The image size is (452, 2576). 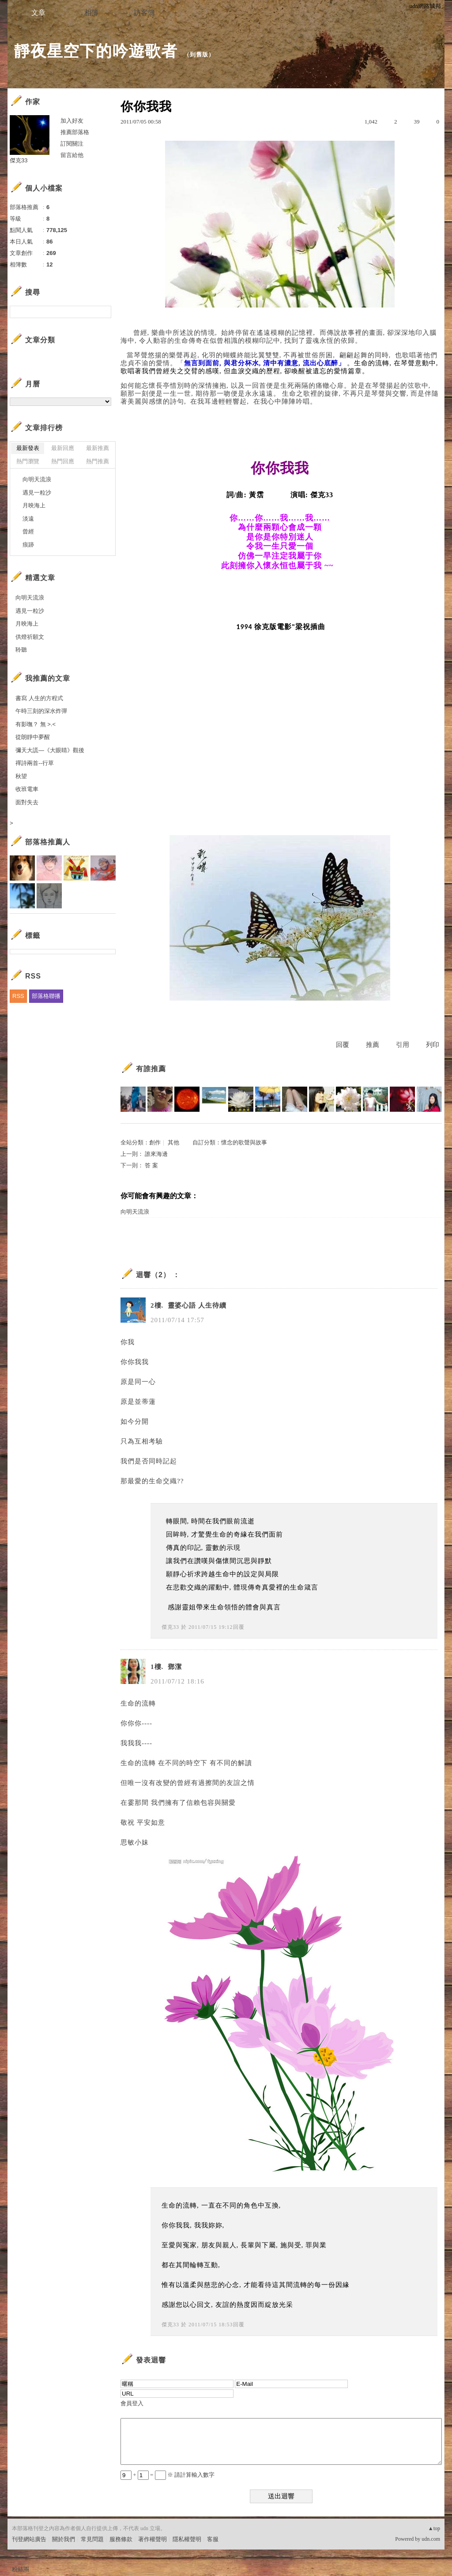 I want to click on 刊登網站廣告, so click(x=29, y=2539).